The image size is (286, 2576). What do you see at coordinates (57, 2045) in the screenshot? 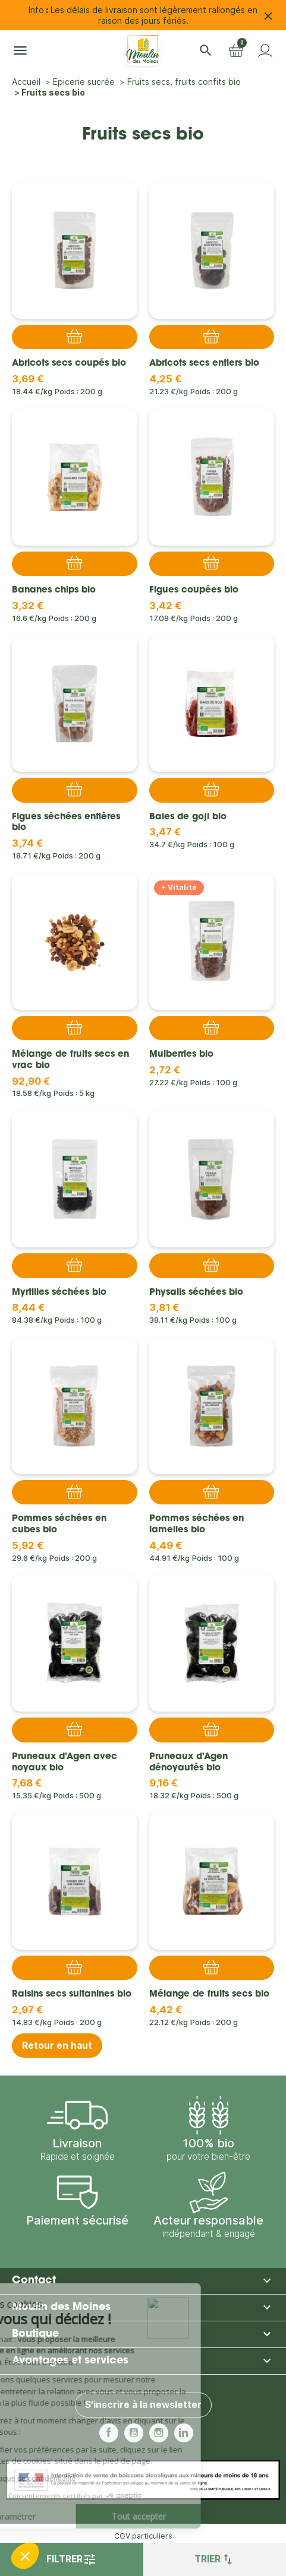
I see `Retour en haut` at bounding box center [57, 2045].